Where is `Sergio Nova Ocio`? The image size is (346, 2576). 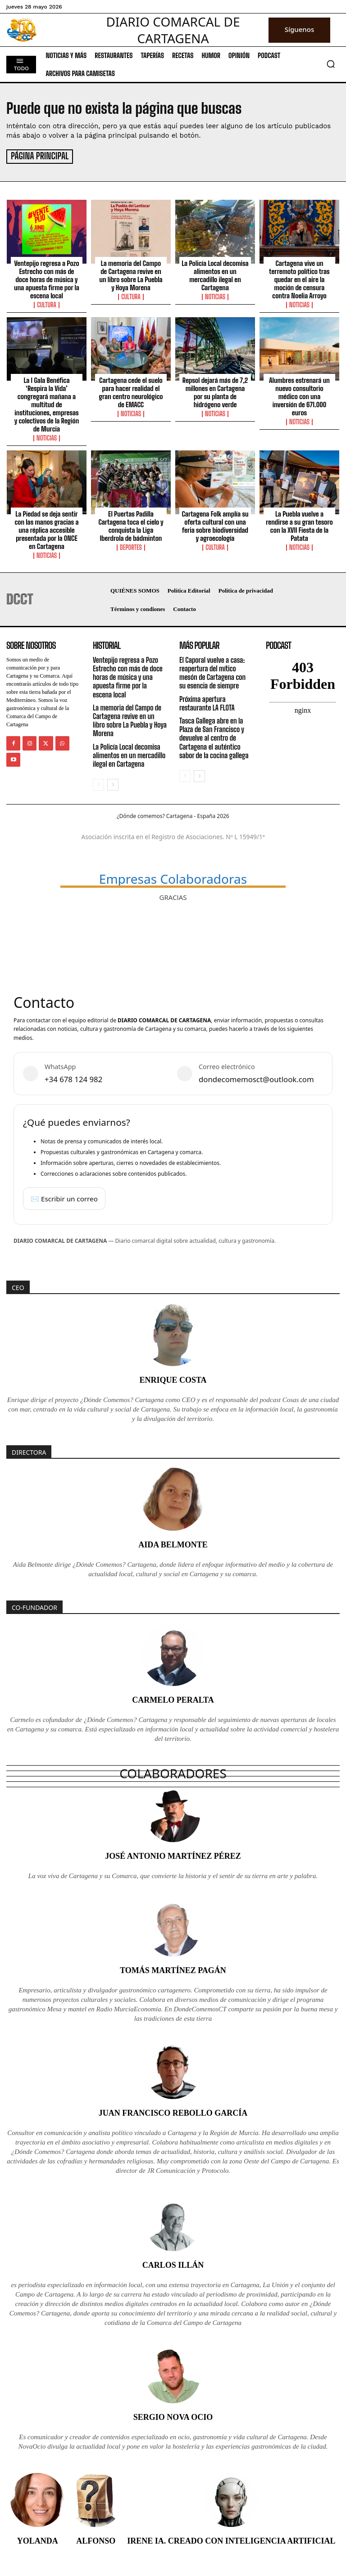
Sergio Nova Ocio is located at coordinates (173, 2415).